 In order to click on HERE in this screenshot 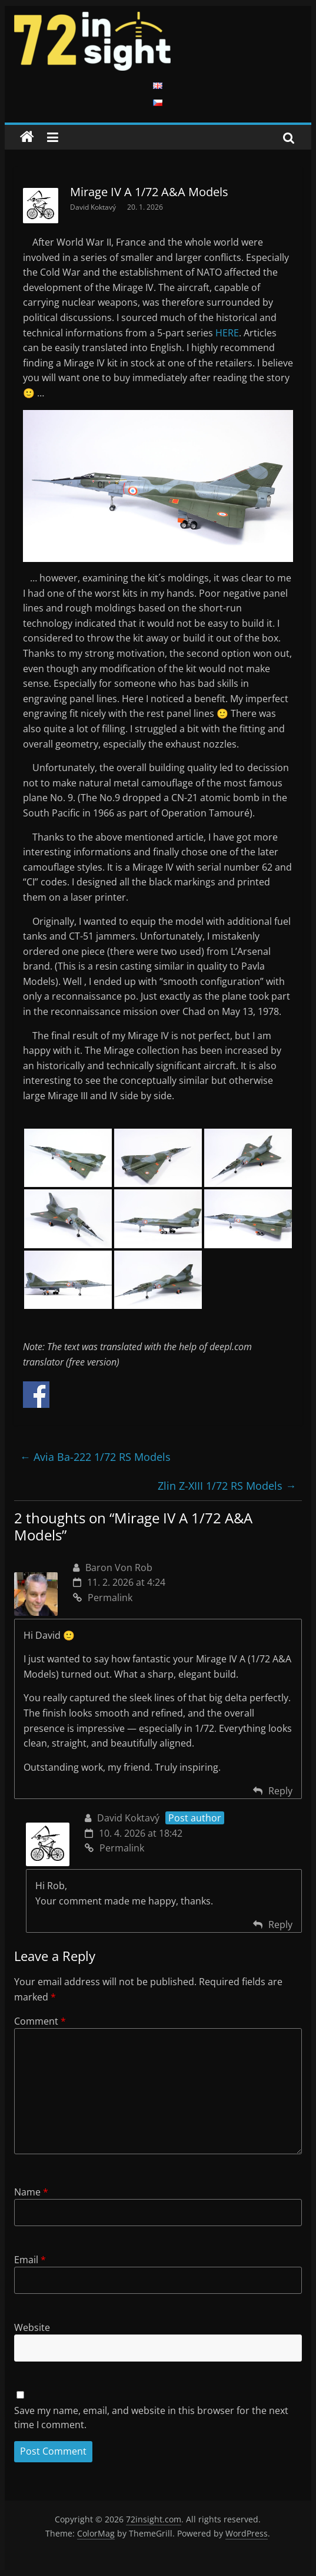, I will do `click(227, 332)`.